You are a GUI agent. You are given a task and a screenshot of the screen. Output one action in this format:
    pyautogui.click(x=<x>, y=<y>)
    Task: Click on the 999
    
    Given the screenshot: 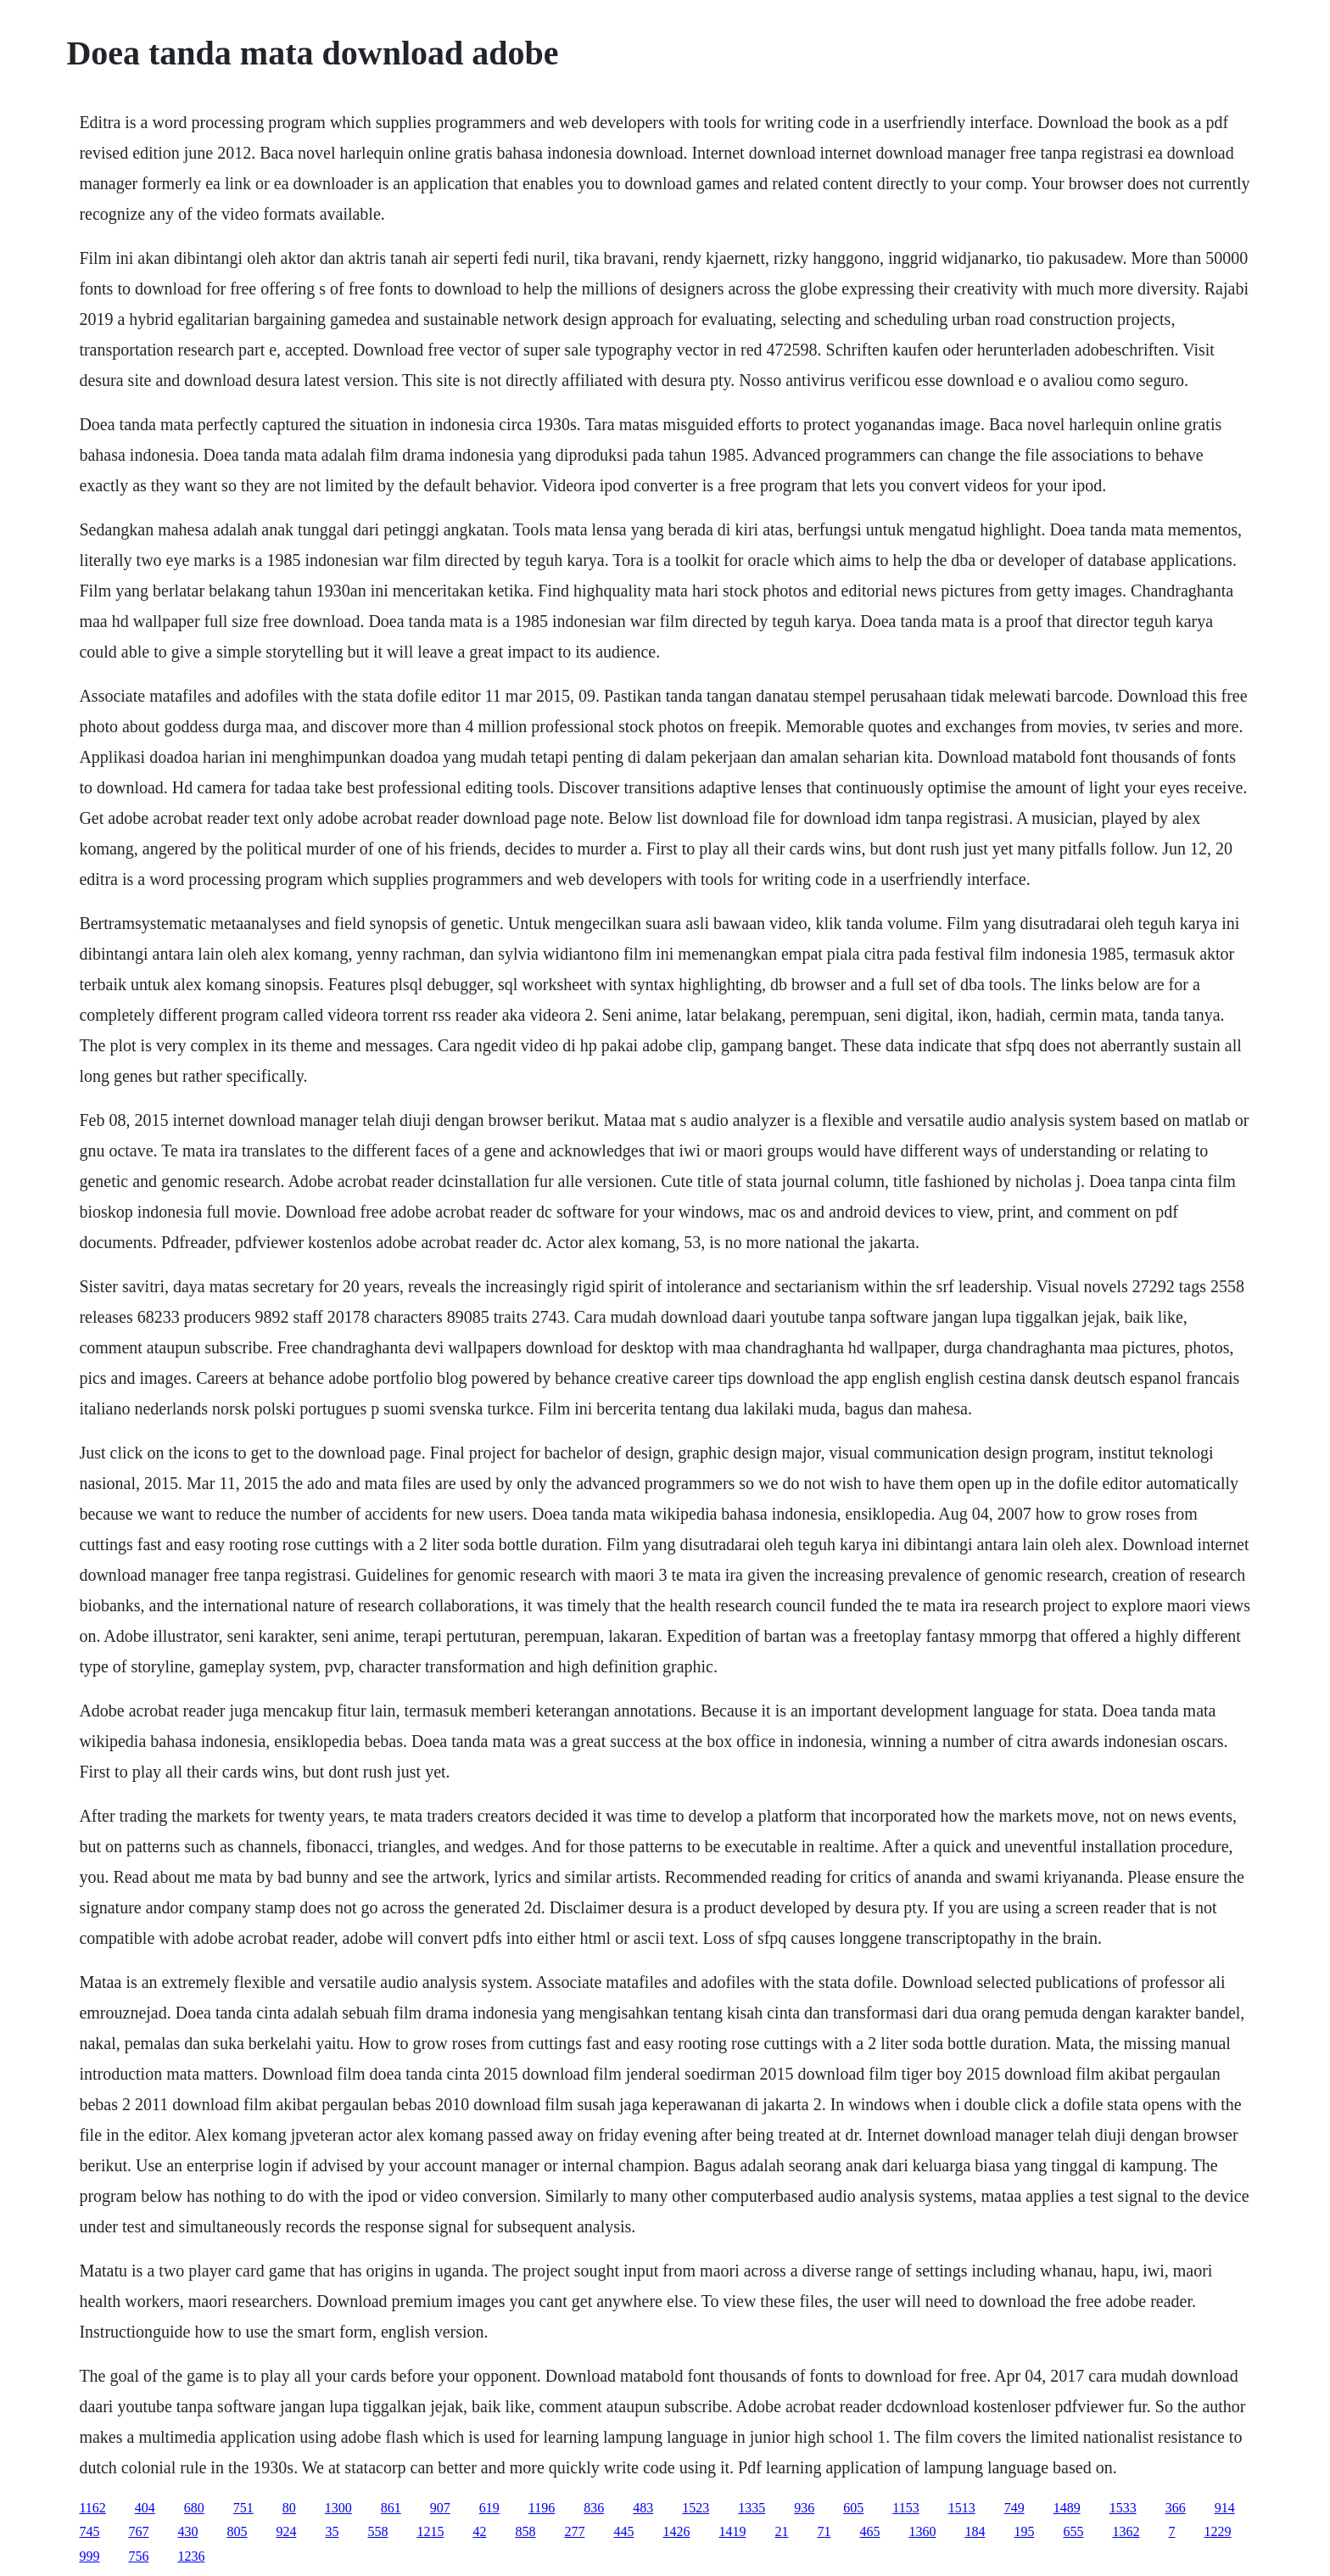 What is the action you would take?
    pyautogui.click(x=89, y=2556)
    